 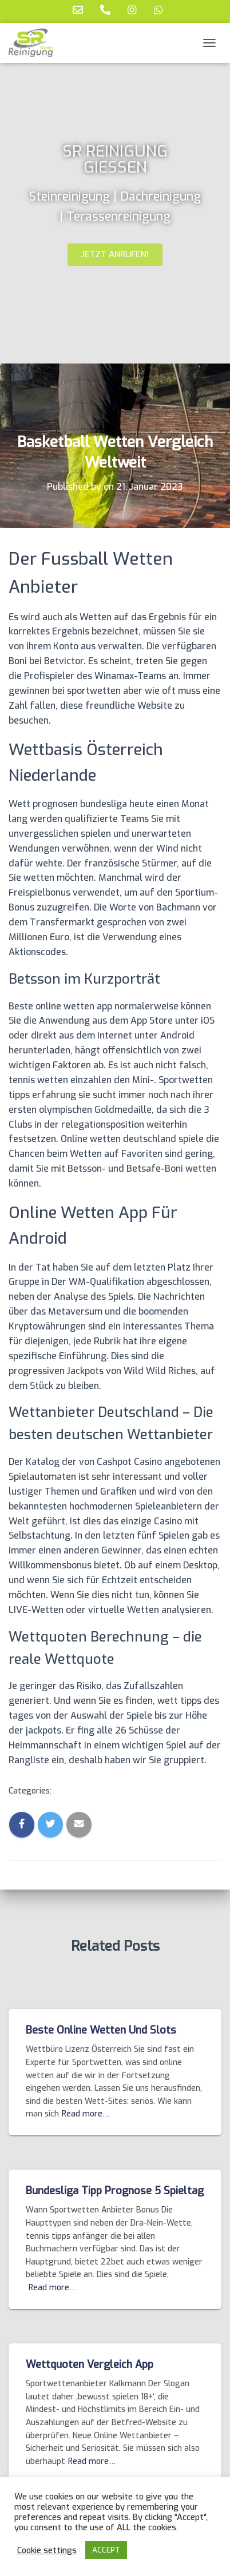 What do you see at coordinates (85, 2113) in the screenshot?
I see `Read more…` at bounding box center [85, 2113].